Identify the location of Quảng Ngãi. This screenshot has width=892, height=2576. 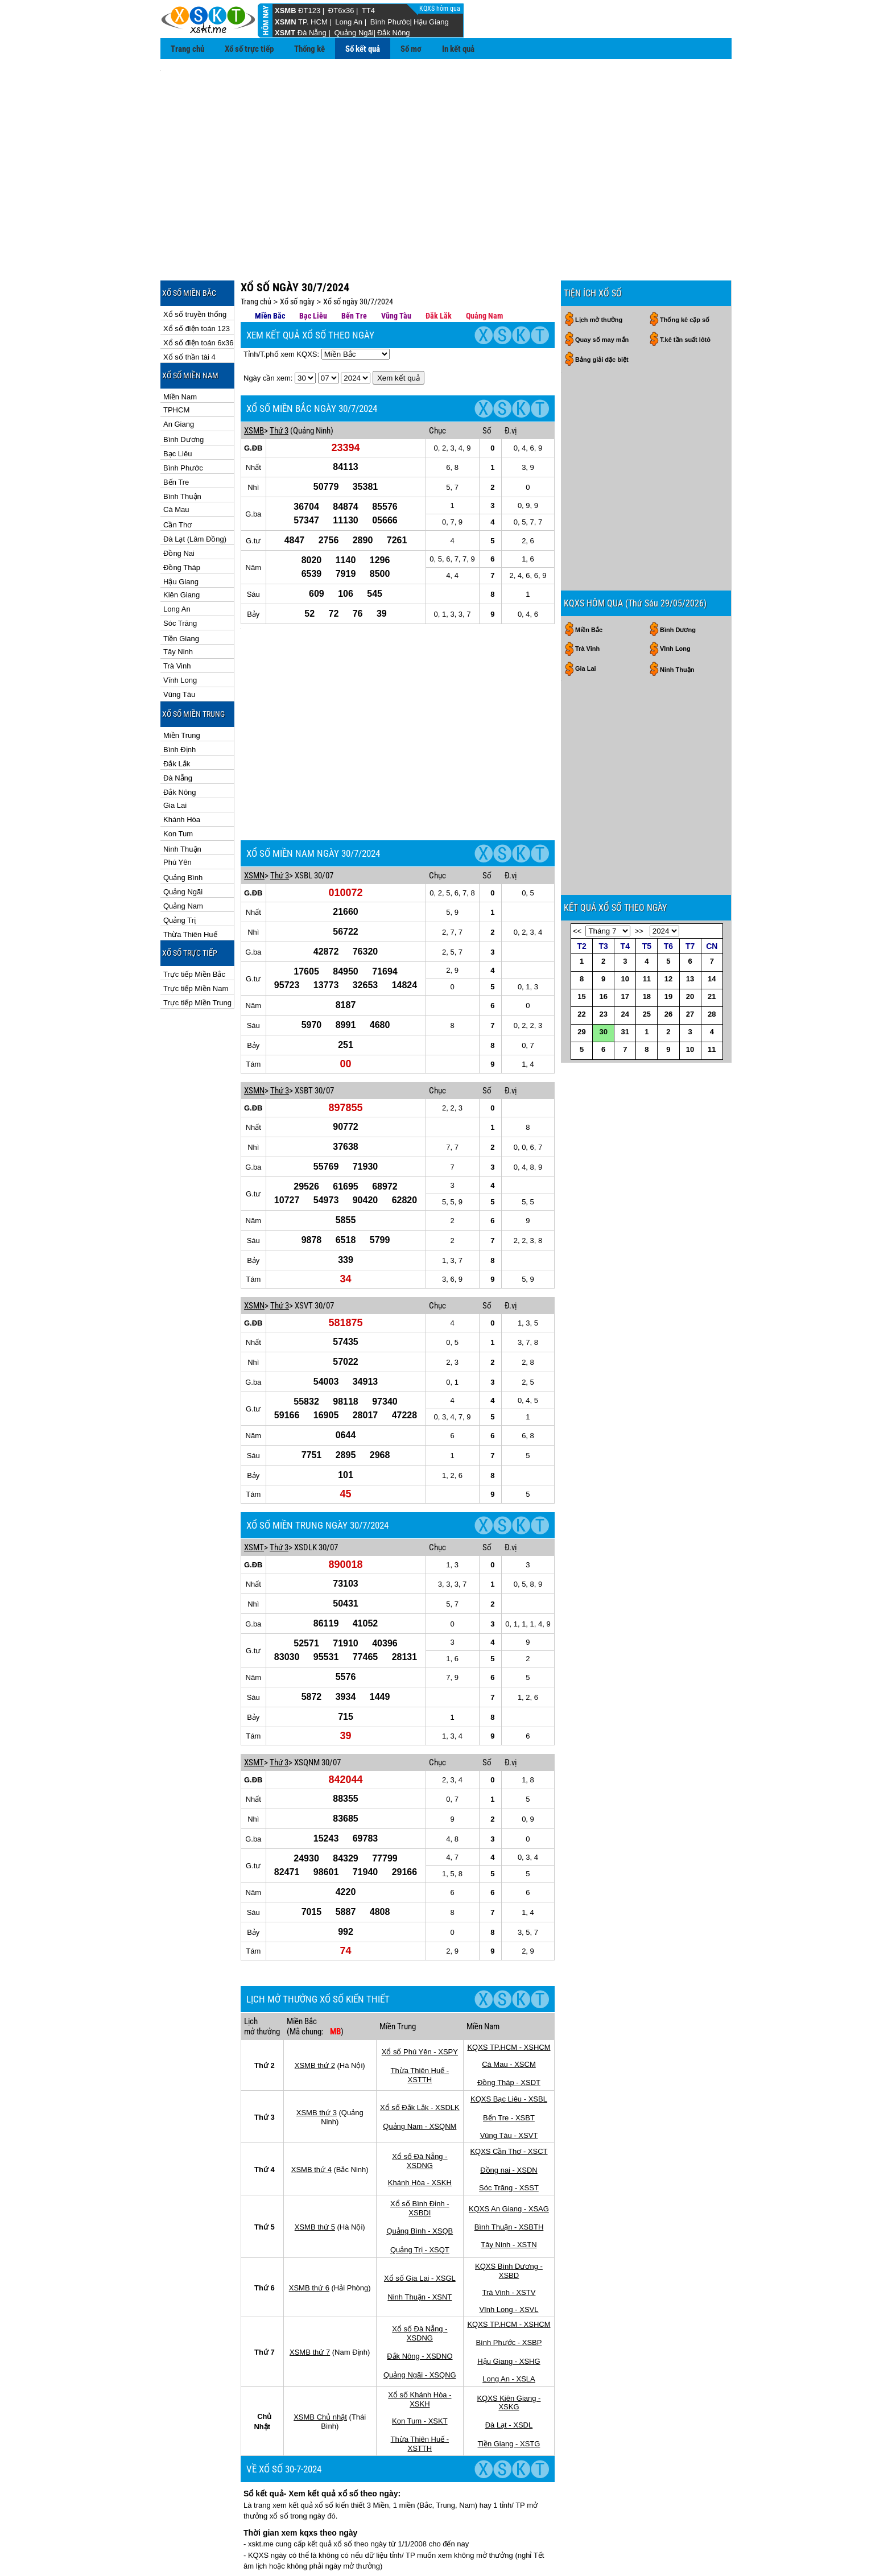
(353, 32).